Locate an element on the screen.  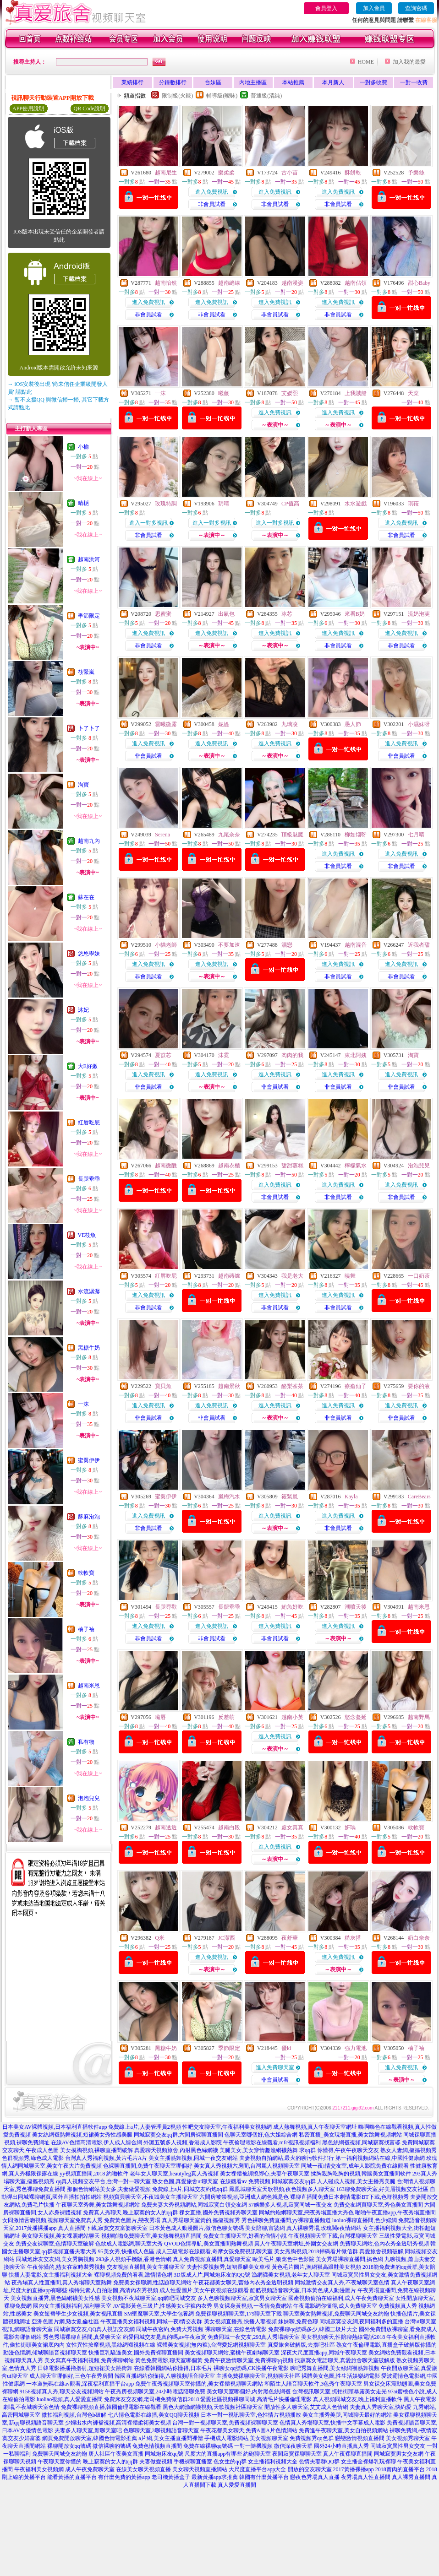
夜秀場真人性直播間,真人秀場聊天室熱舞 is located at coordinates (61, 2282).